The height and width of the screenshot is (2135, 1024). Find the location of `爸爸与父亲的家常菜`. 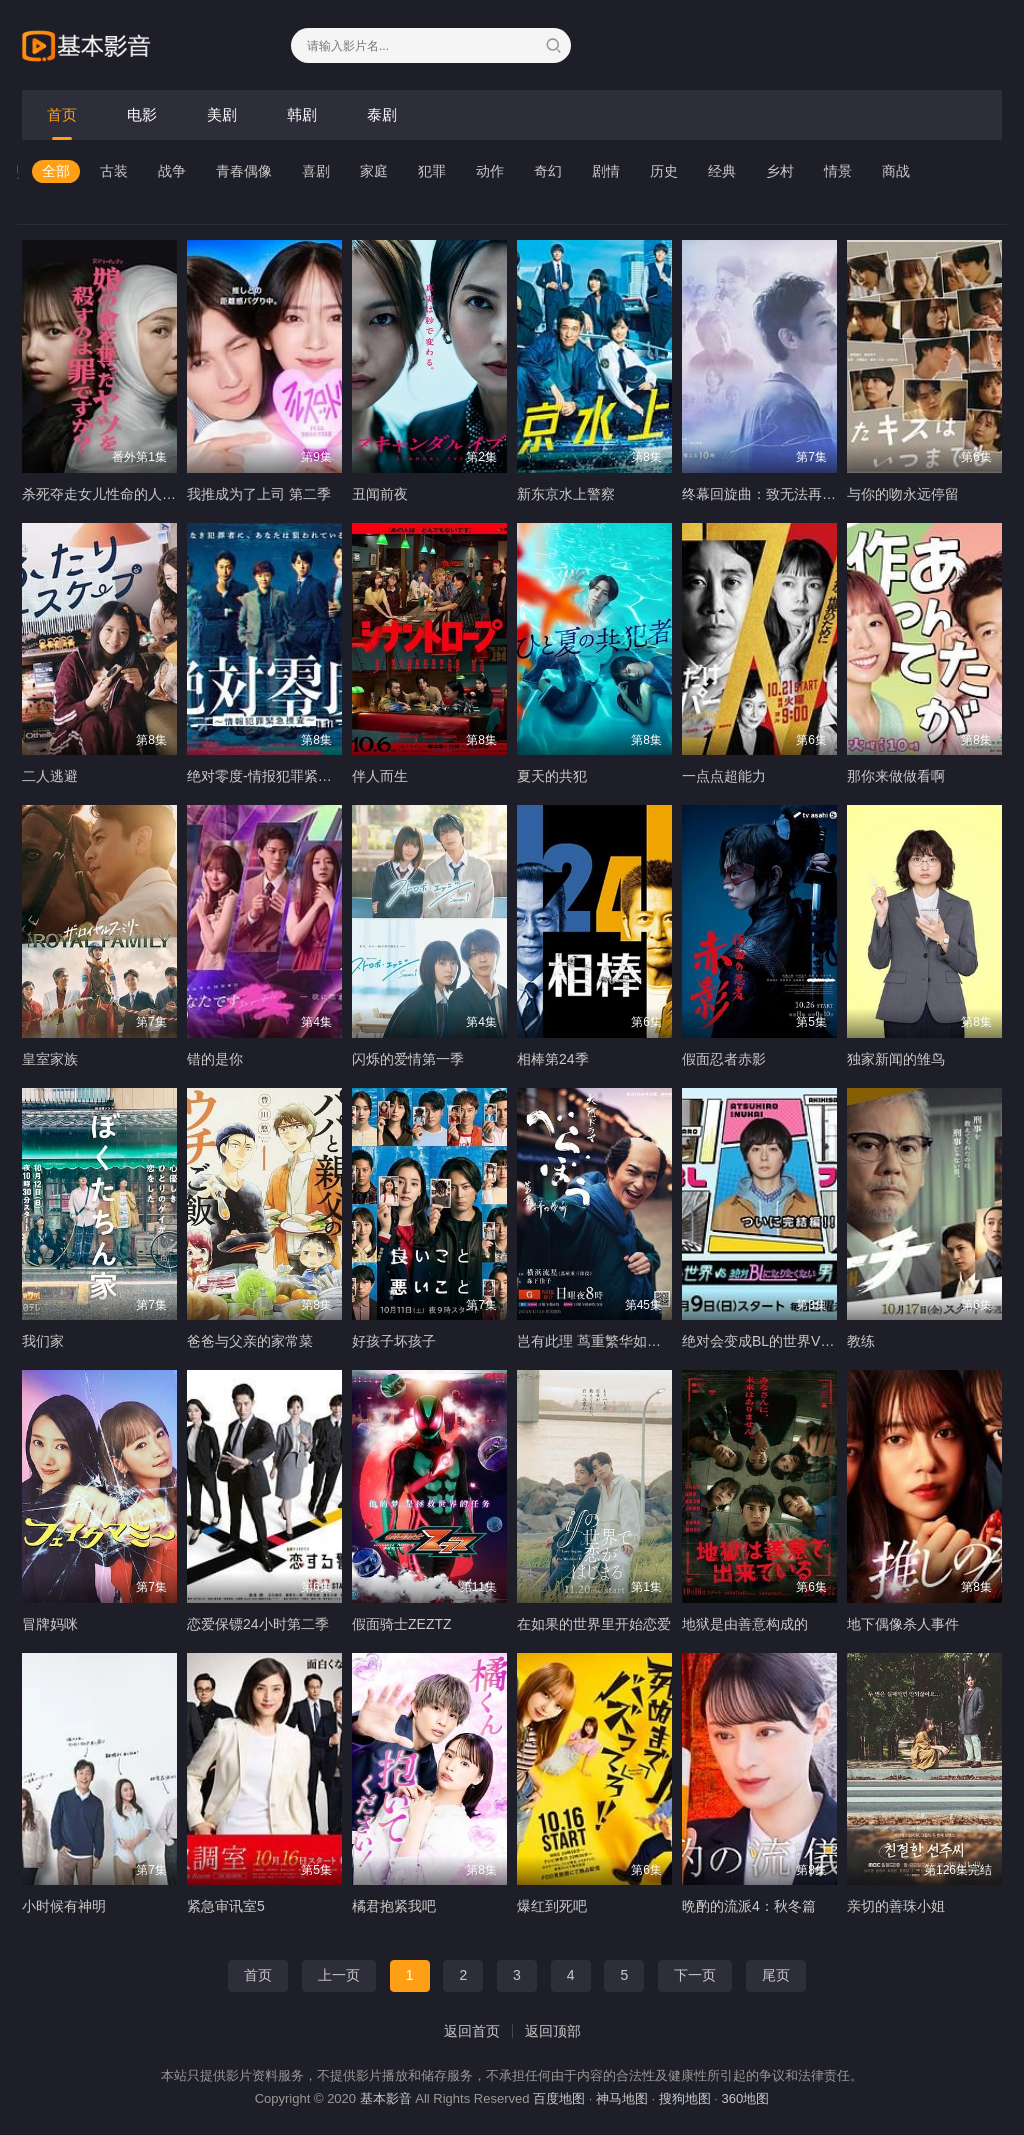

爸爸与父亲的家常菜 is located at coordinates (250, 1341).